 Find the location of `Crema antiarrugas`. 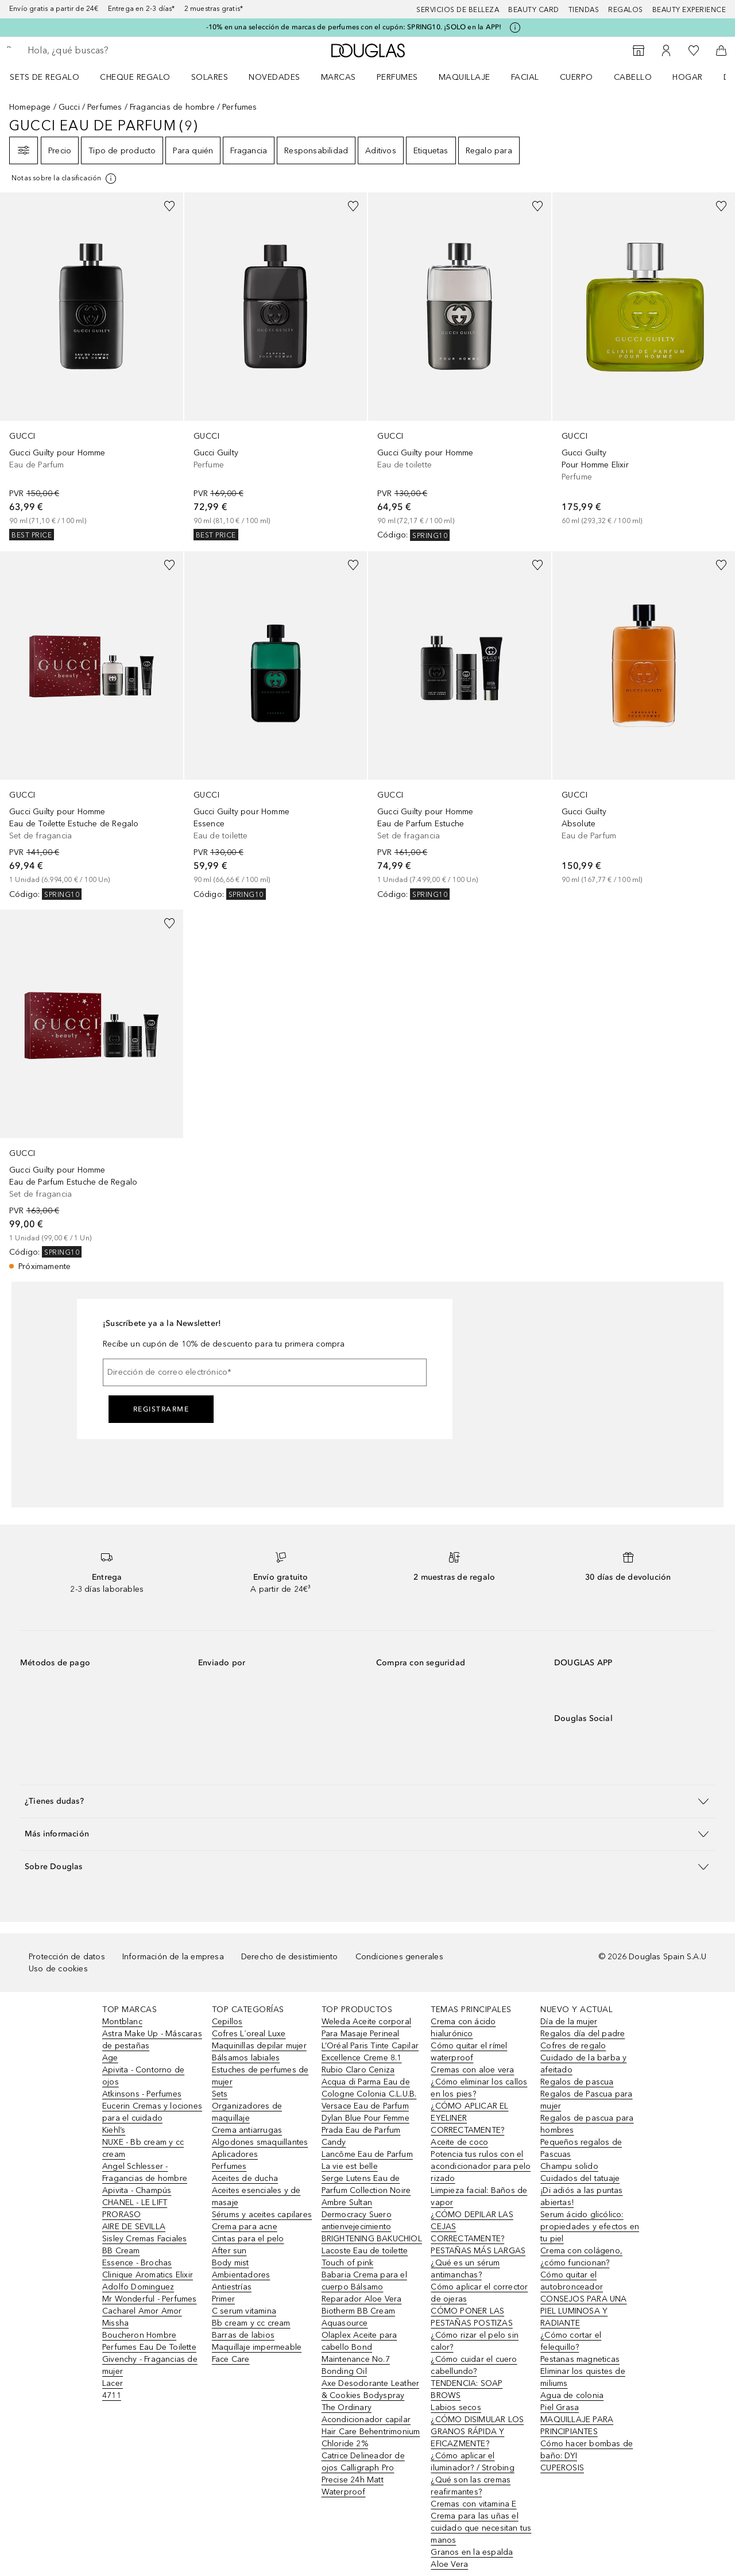

Crema antiarrugas is located at coordinates (247, 2130).